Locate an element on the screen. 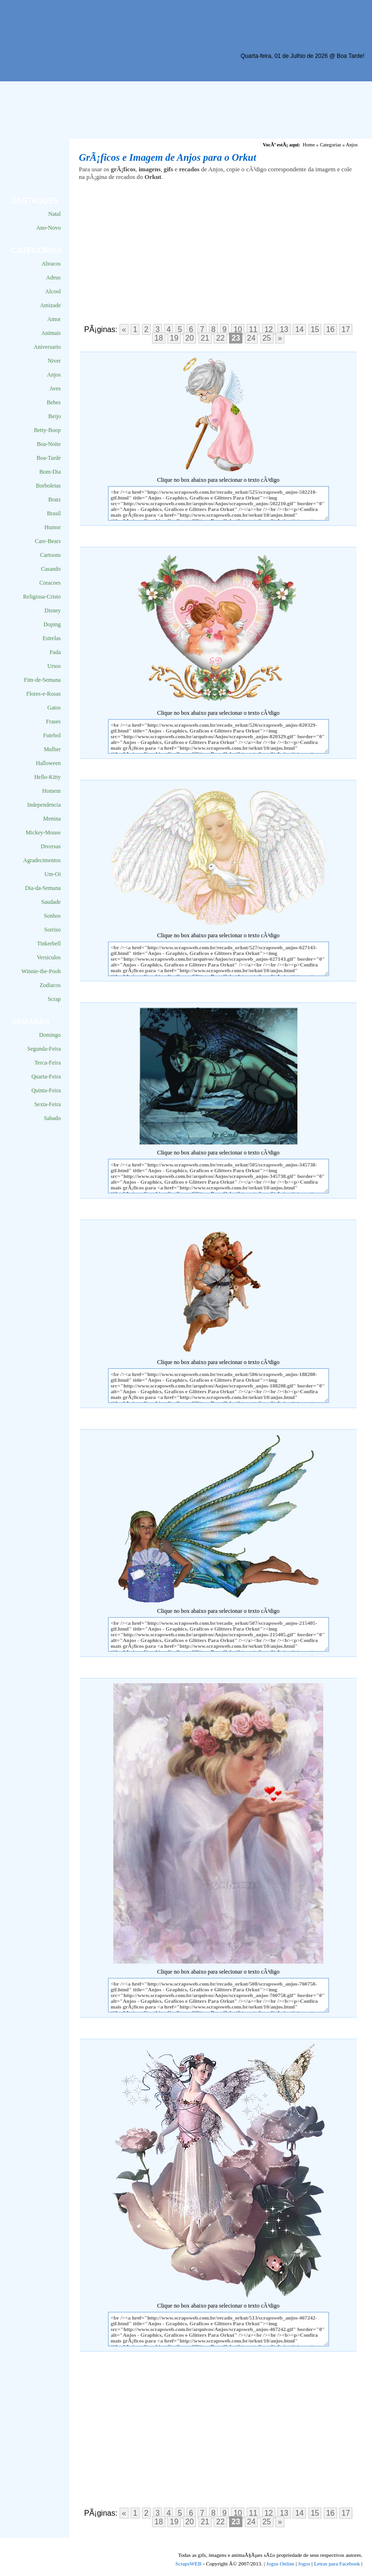 The image size is (372, 2576). Segunda-Feira is located at coordinates (44, 1048).